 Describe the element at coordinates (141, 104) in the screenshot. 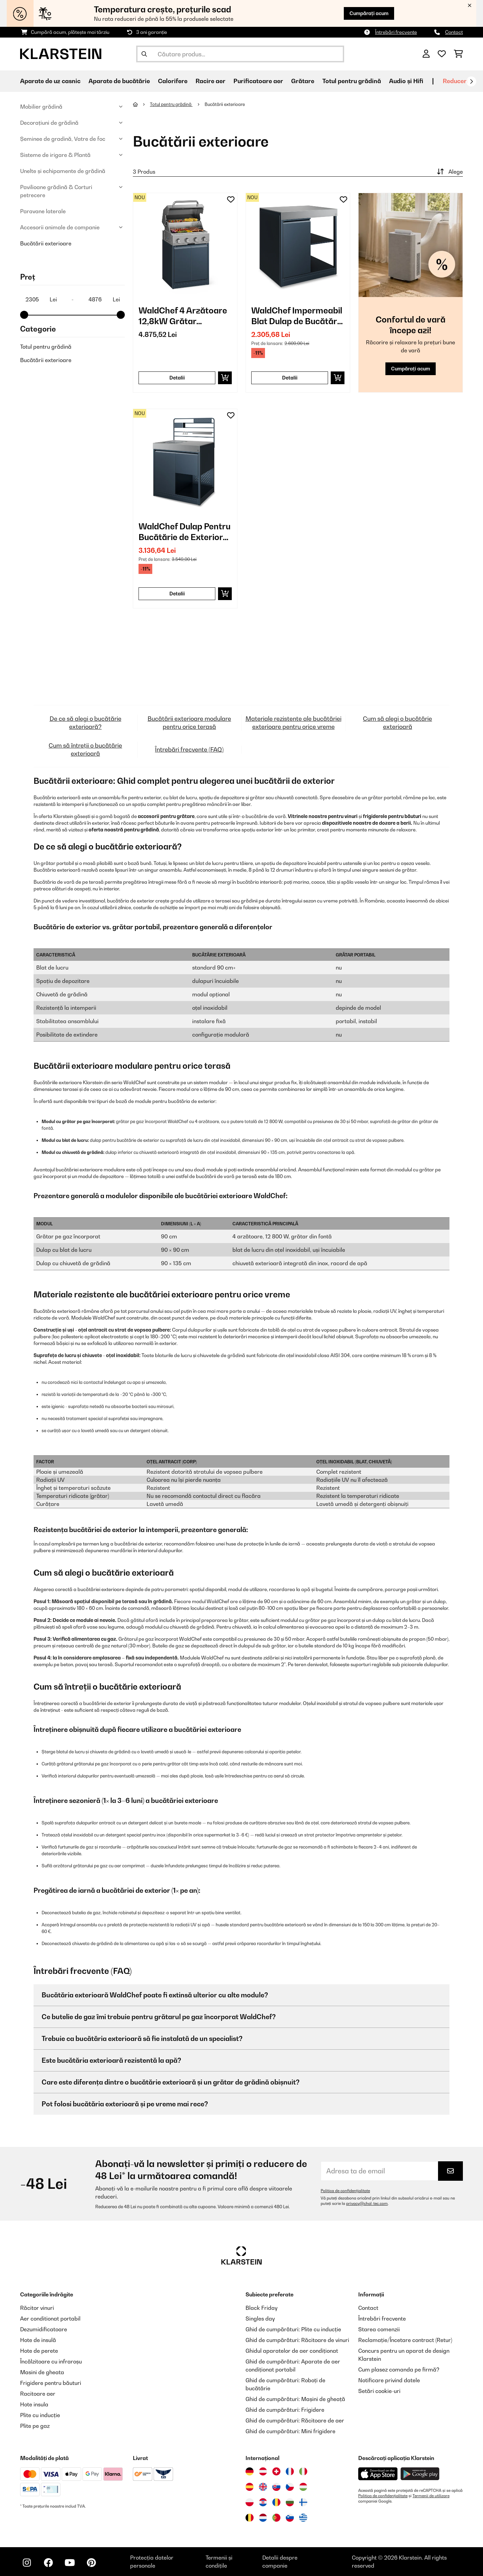

I see `[Acasă]` at that location.